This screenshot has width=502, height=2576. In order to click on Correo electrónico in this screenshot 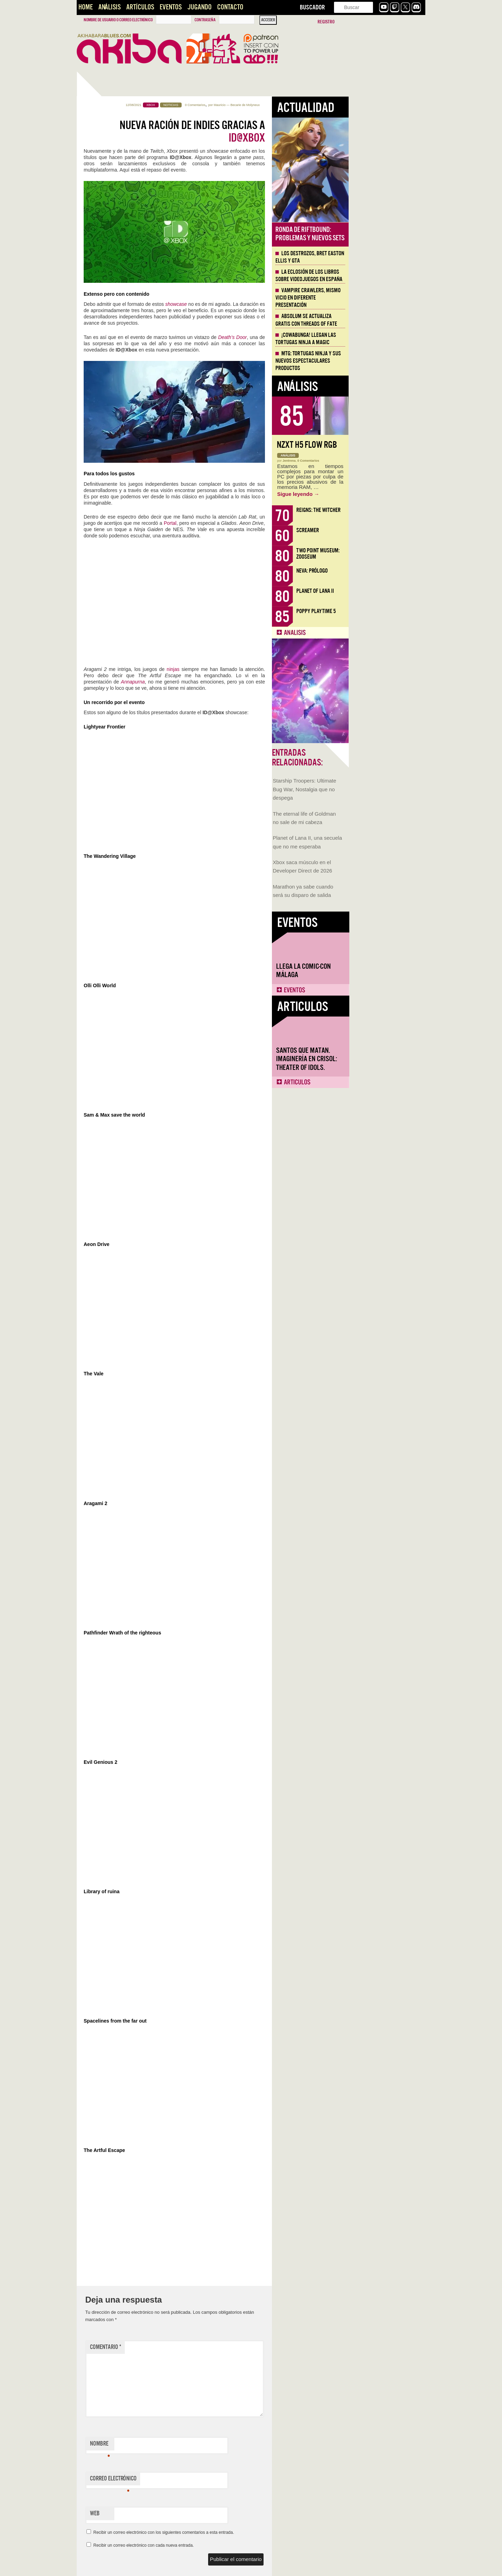, I will do `click(190, 2480)`.